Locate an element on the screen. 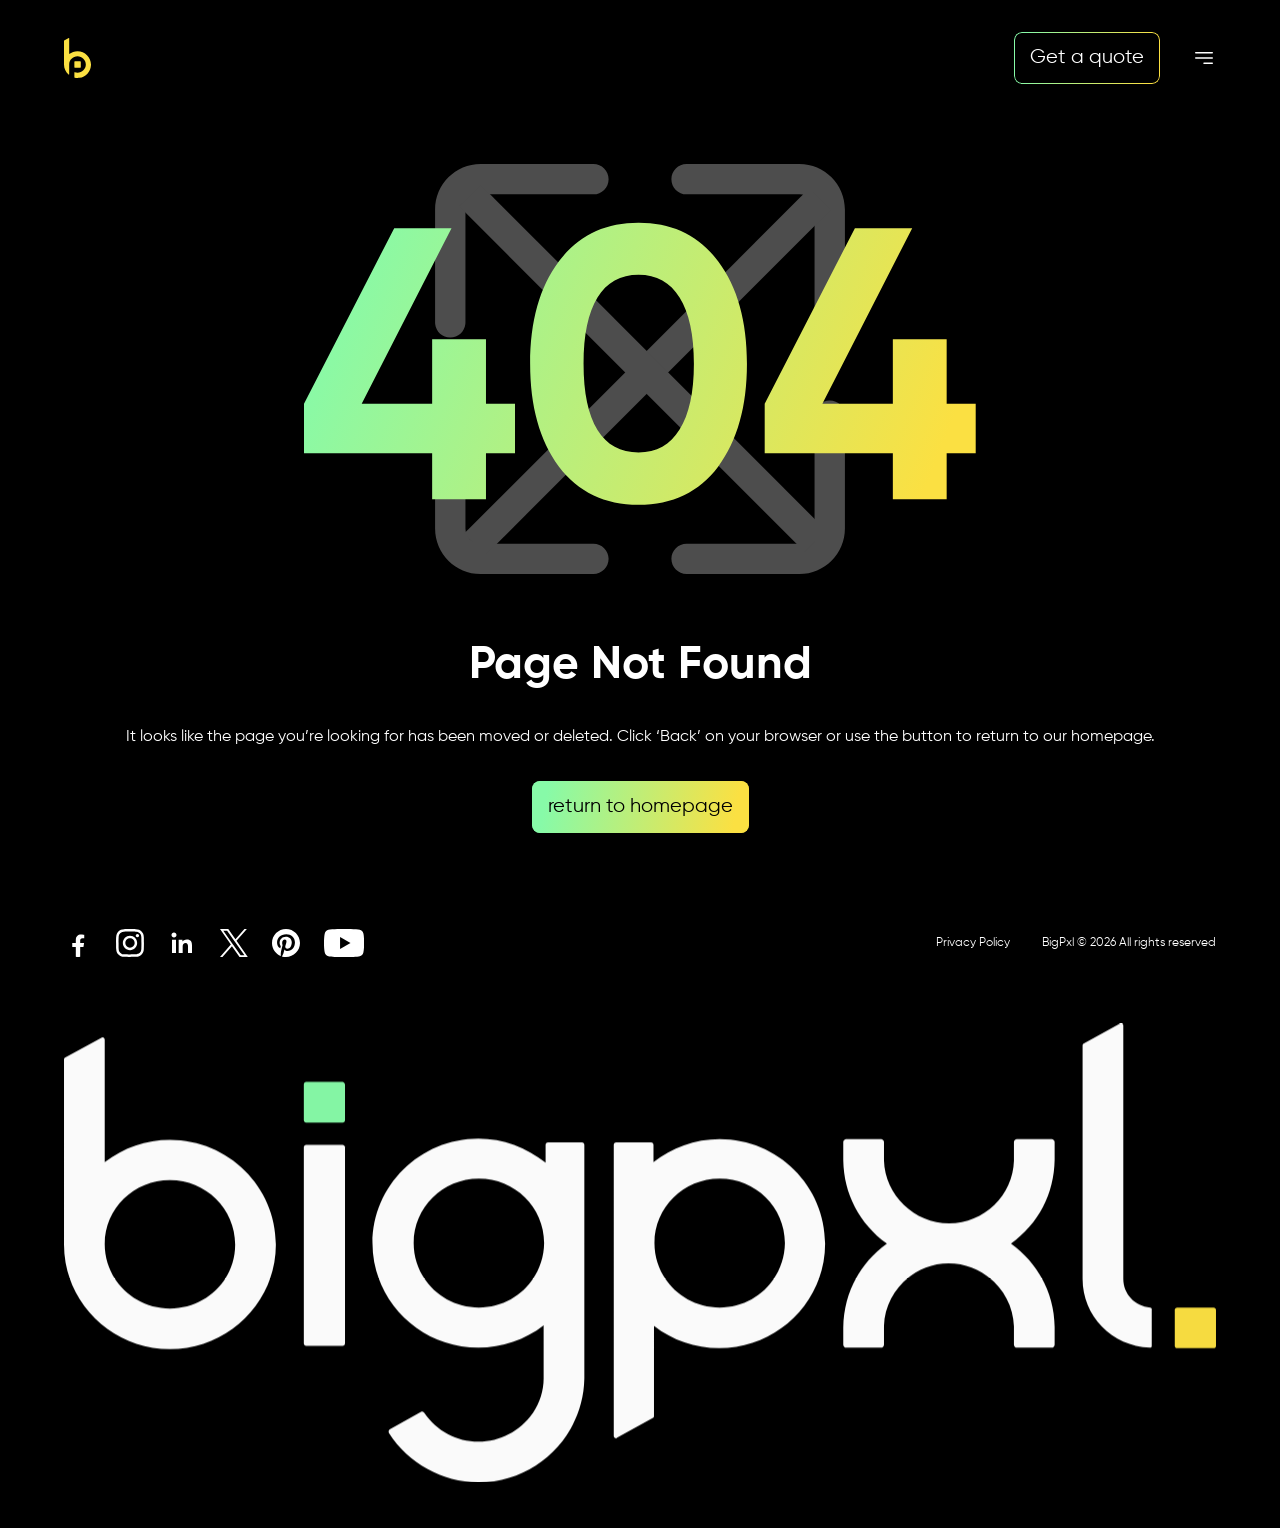  [Youtube icon link] is located at coordinates (344, 943).